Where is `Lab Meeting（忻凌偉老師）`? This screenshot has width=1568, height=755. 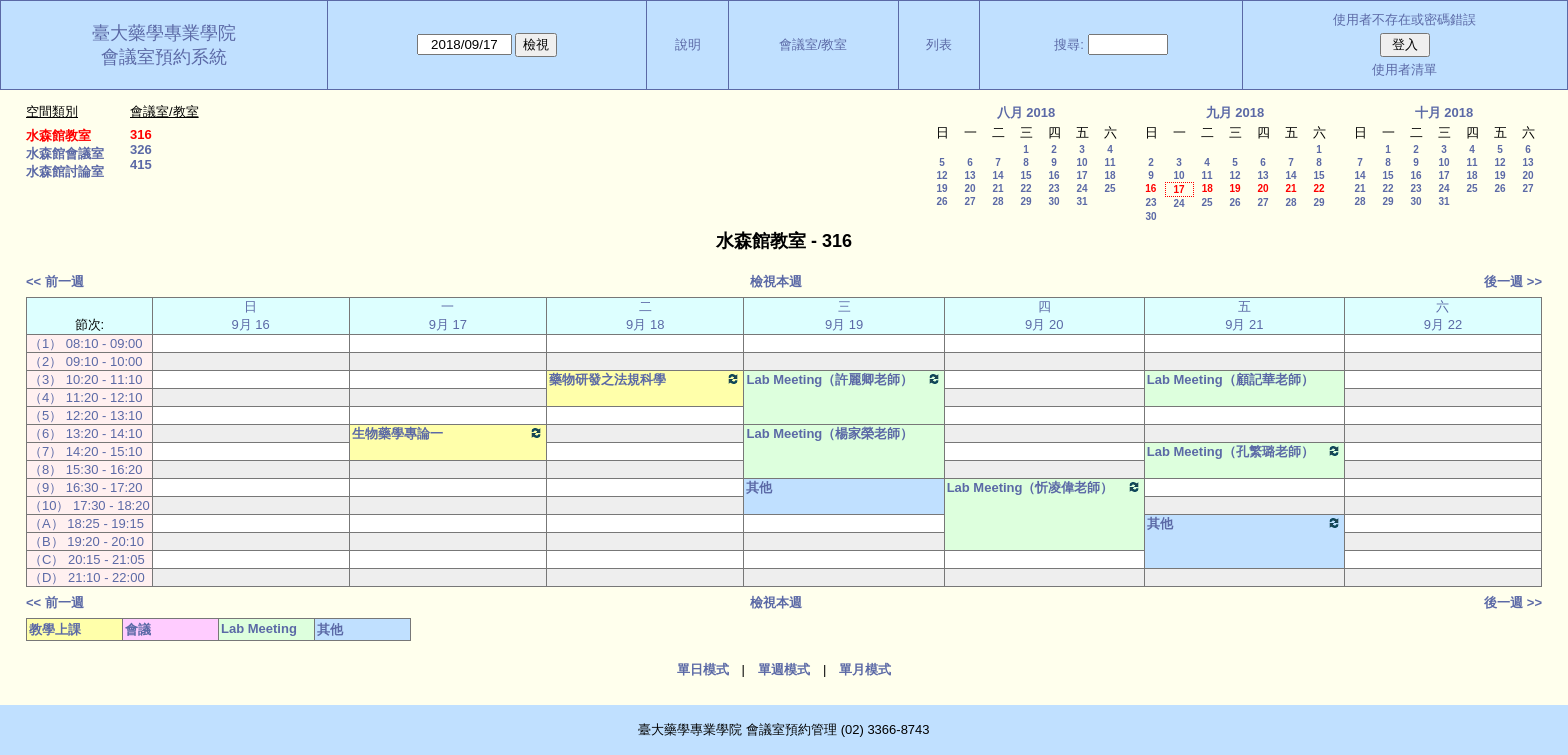
Lab Meeting（忻凌偉老師） is located at coordinates (1044, 487).